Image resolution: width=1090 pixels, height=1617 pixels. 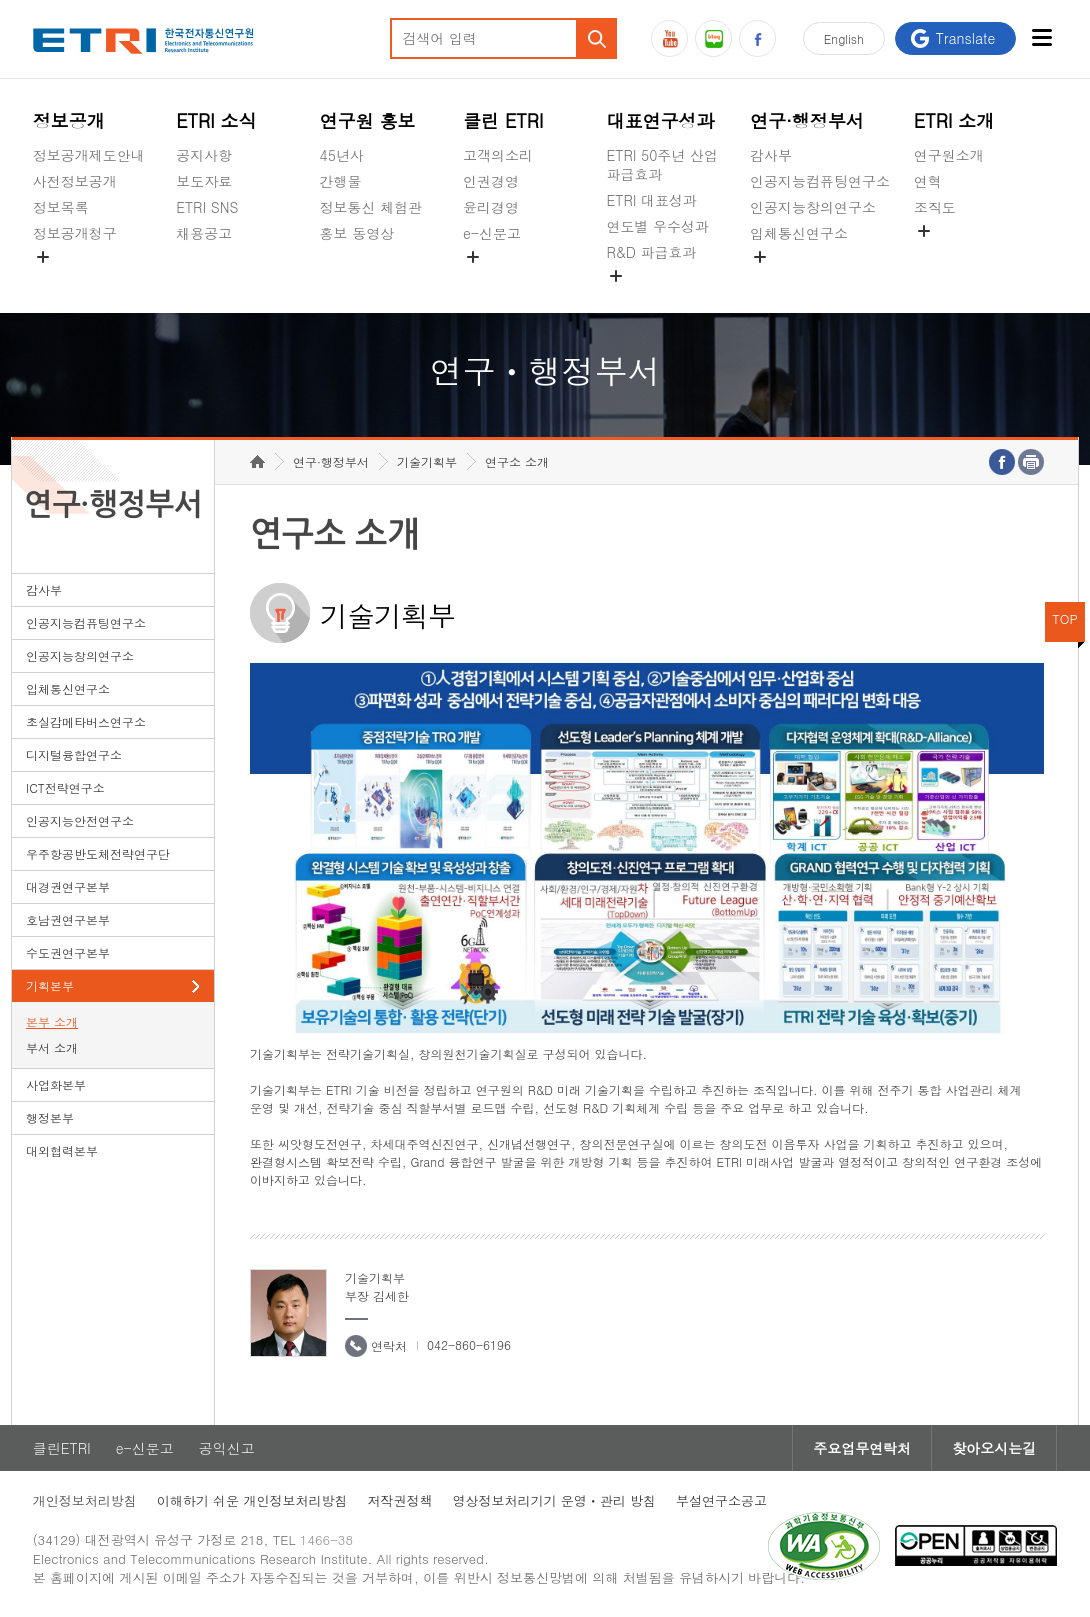 I want to click on 찾아오시는길, so click(x=994, y=1448).